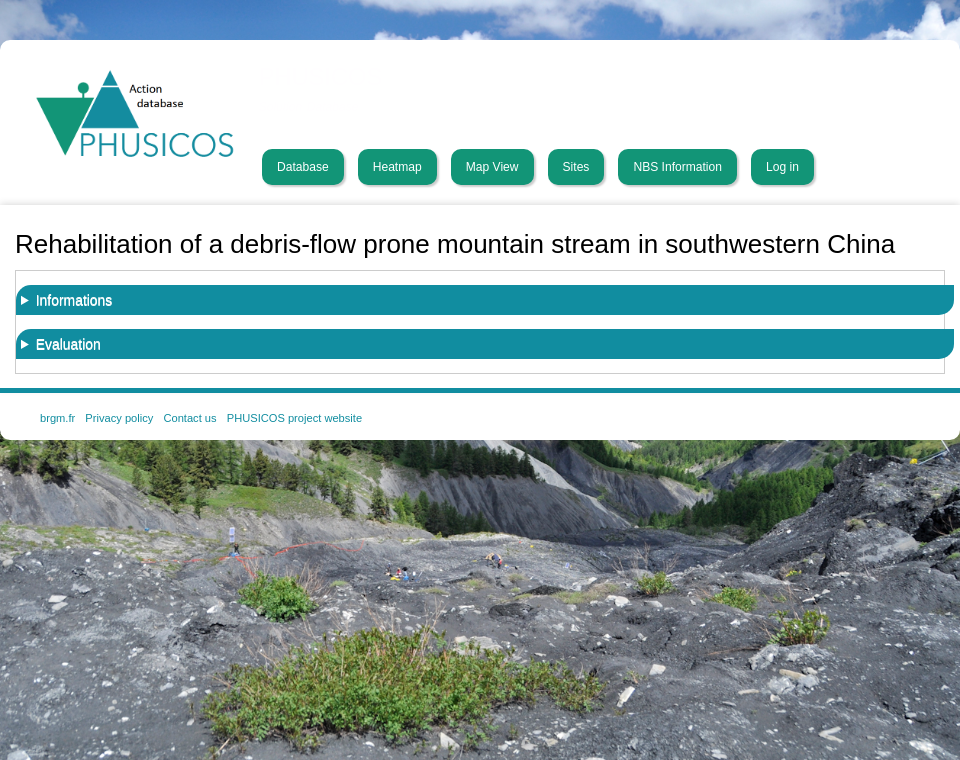 The image size is (960, 760). Describe the element at coordinates (74, 300) in the screenshot. I see `Informations [button]` at that location.